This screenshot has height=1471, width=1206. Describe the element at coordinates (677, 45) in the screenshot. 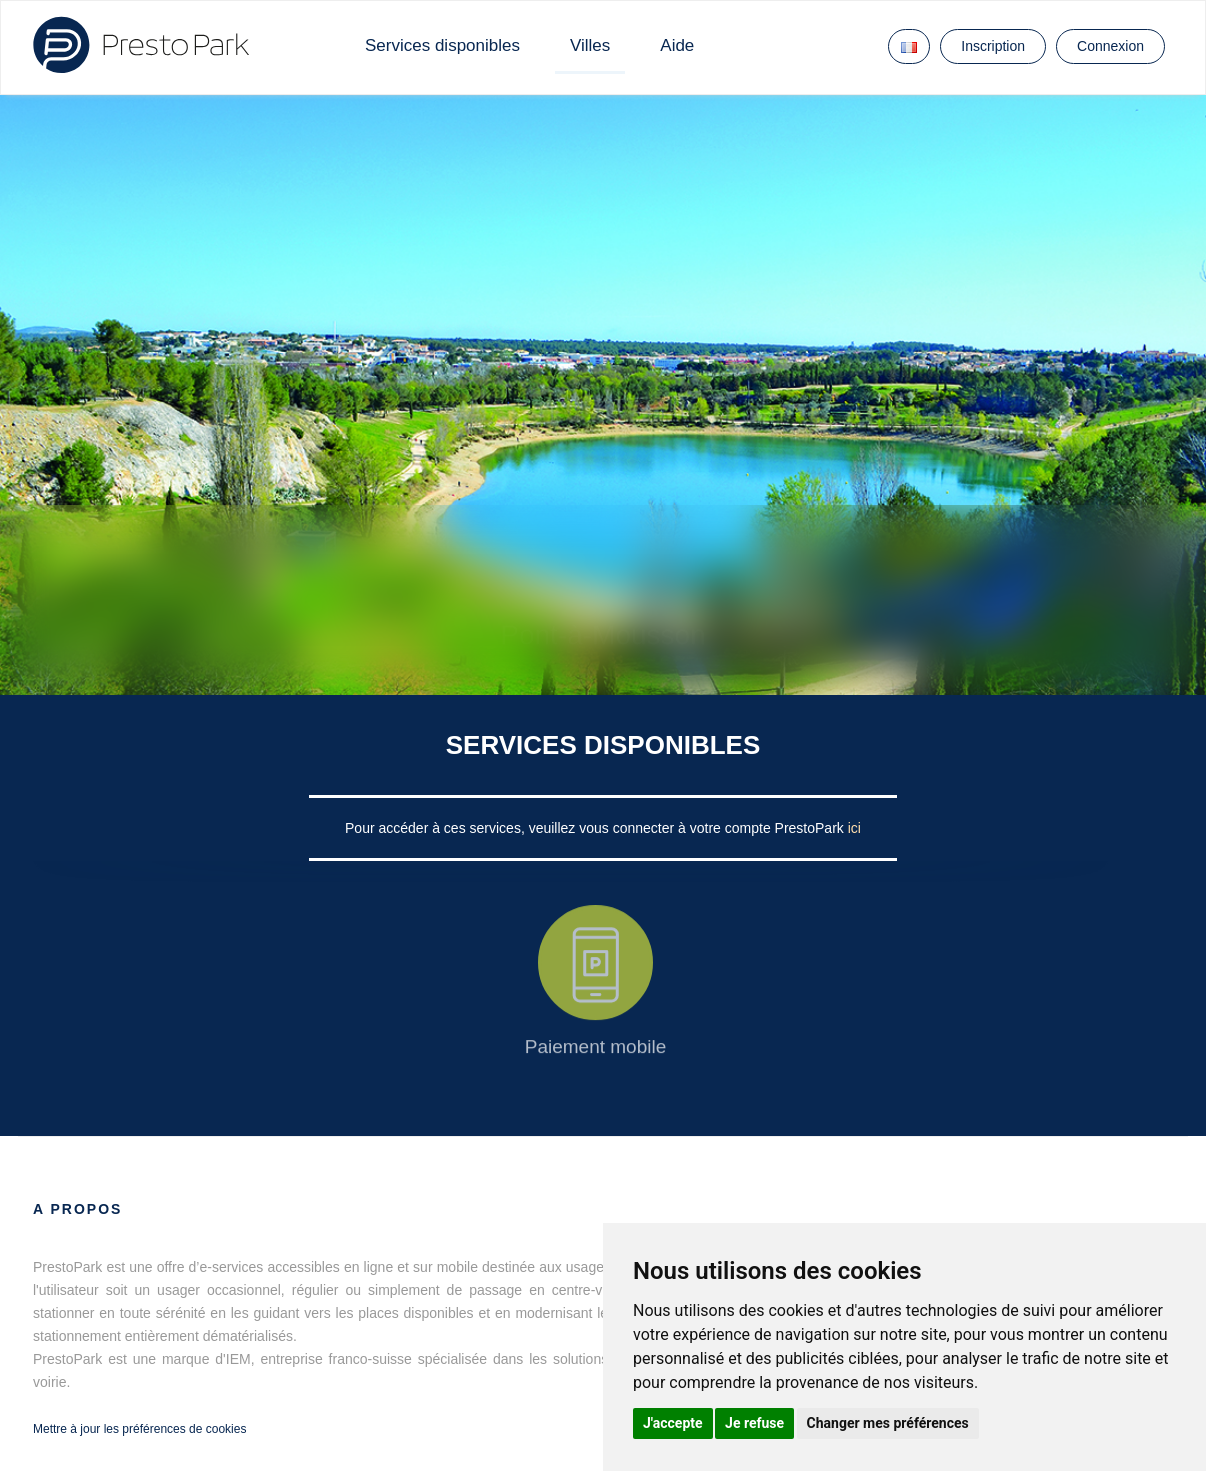

I see `Aide` at that location.